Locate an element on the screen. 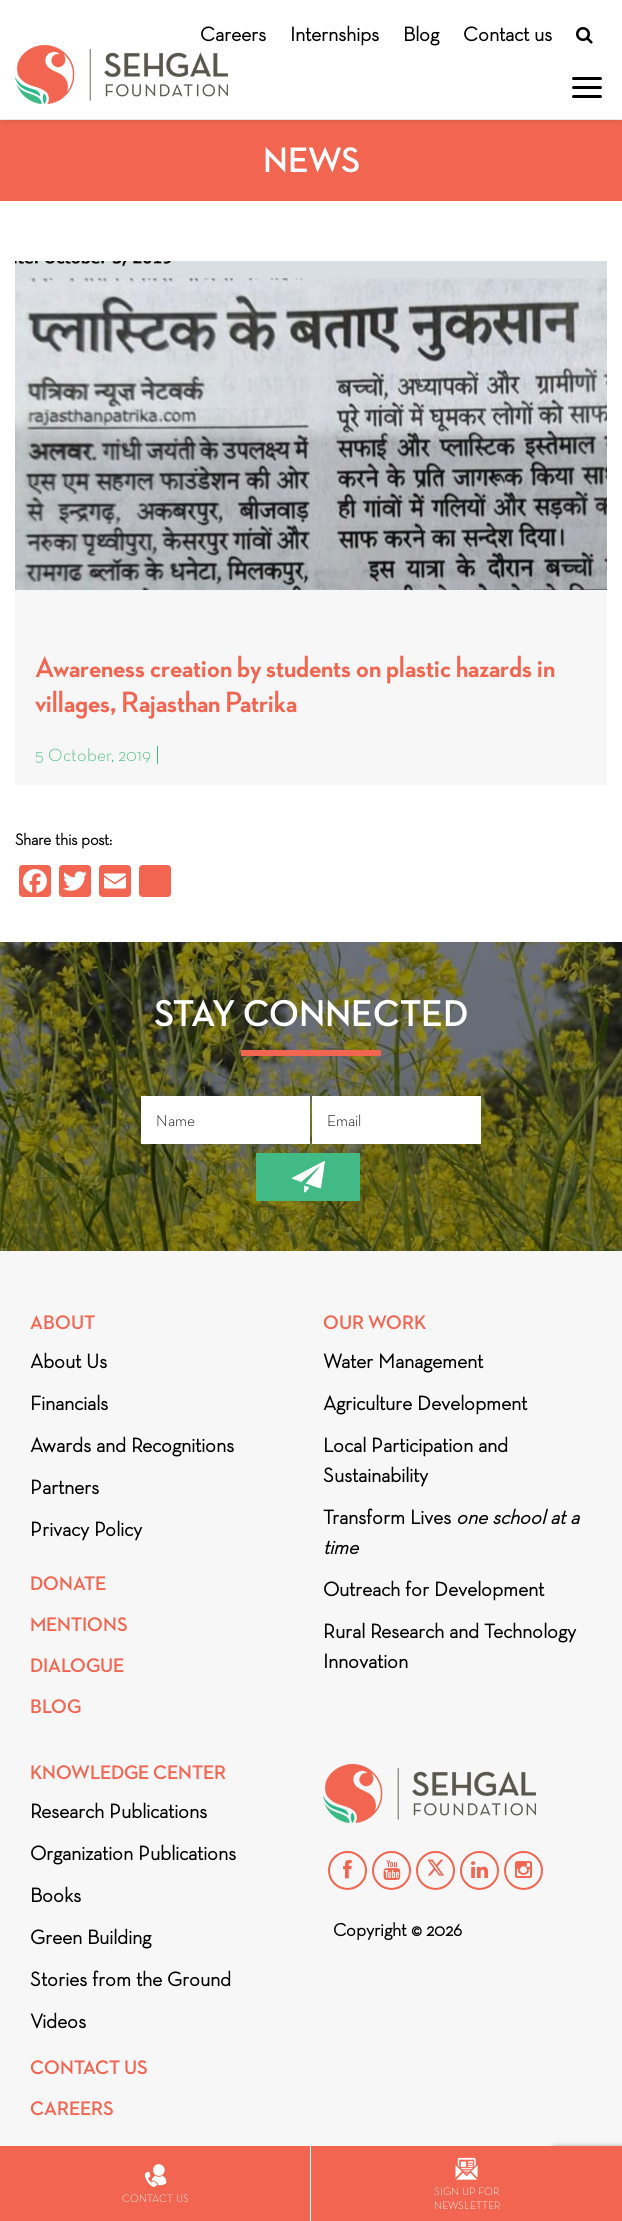 Image resolution: width=622 pixels, height=2221 pixels. Blog is located at coordinates (421, 34).